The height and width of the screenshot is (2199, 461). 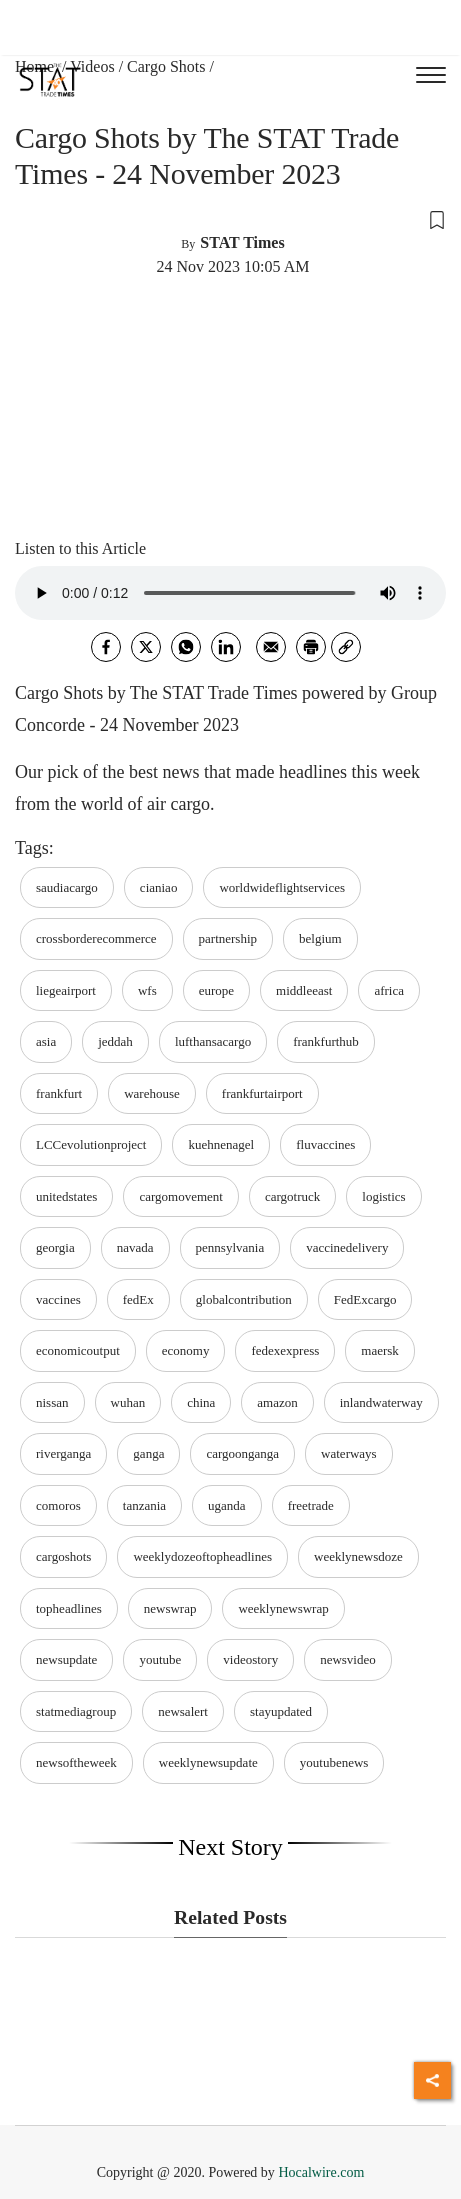 I want to click on worldwideflightservices, so click(x=282, y=887).